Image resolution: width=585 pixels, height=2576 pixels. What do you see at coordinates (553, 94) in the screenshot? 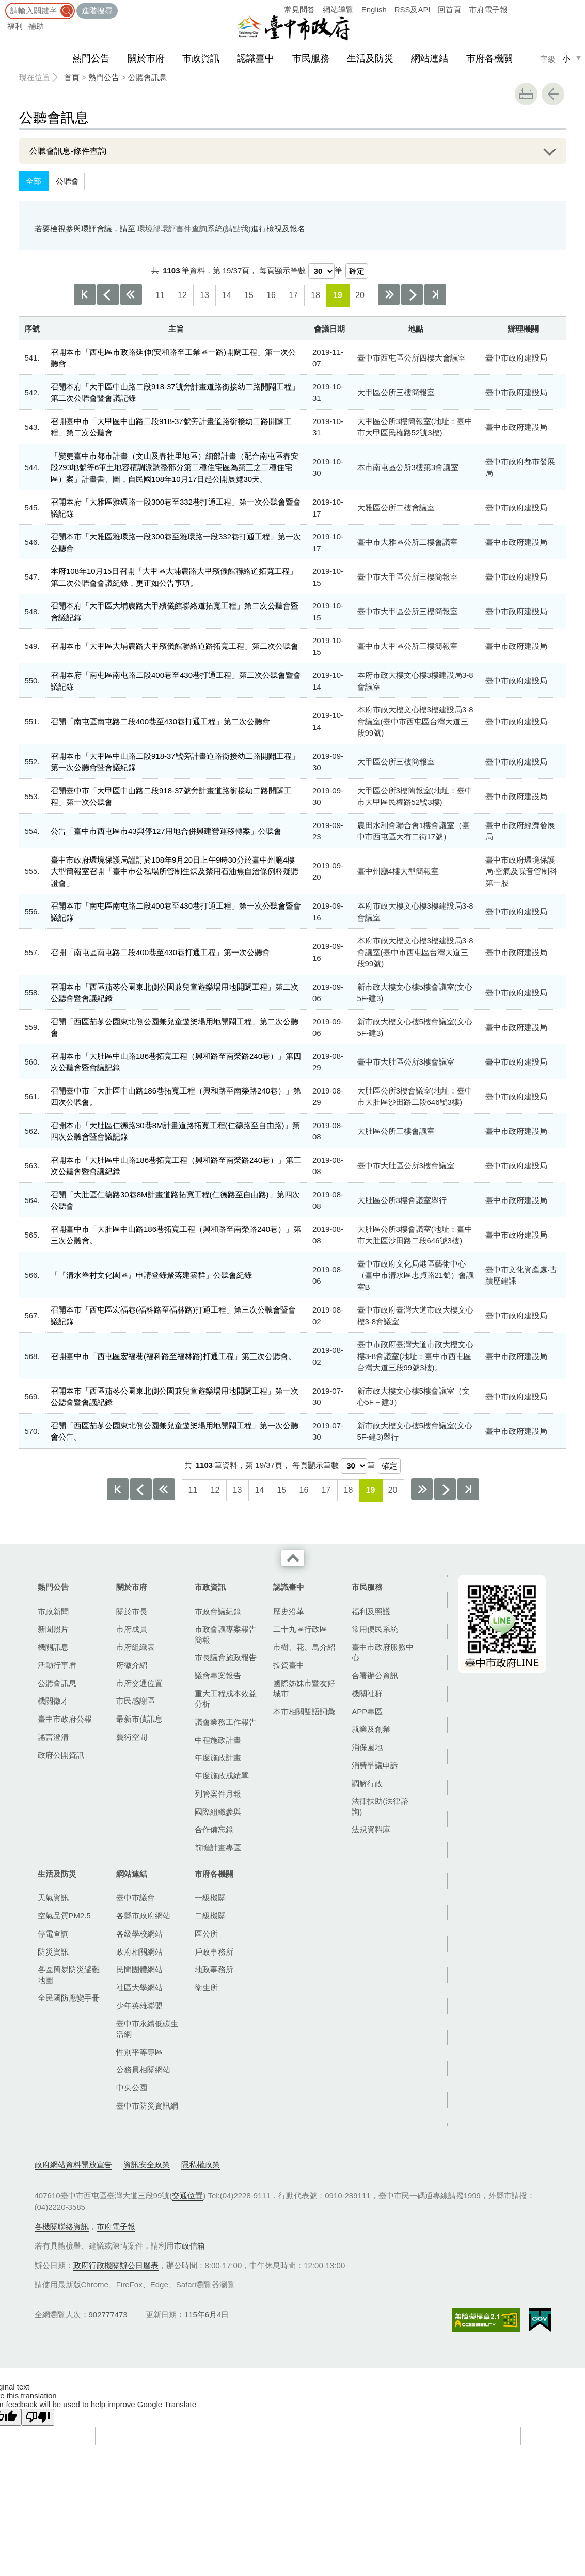
I see `回上一頁 [button]` at bounding box center [553, 94].